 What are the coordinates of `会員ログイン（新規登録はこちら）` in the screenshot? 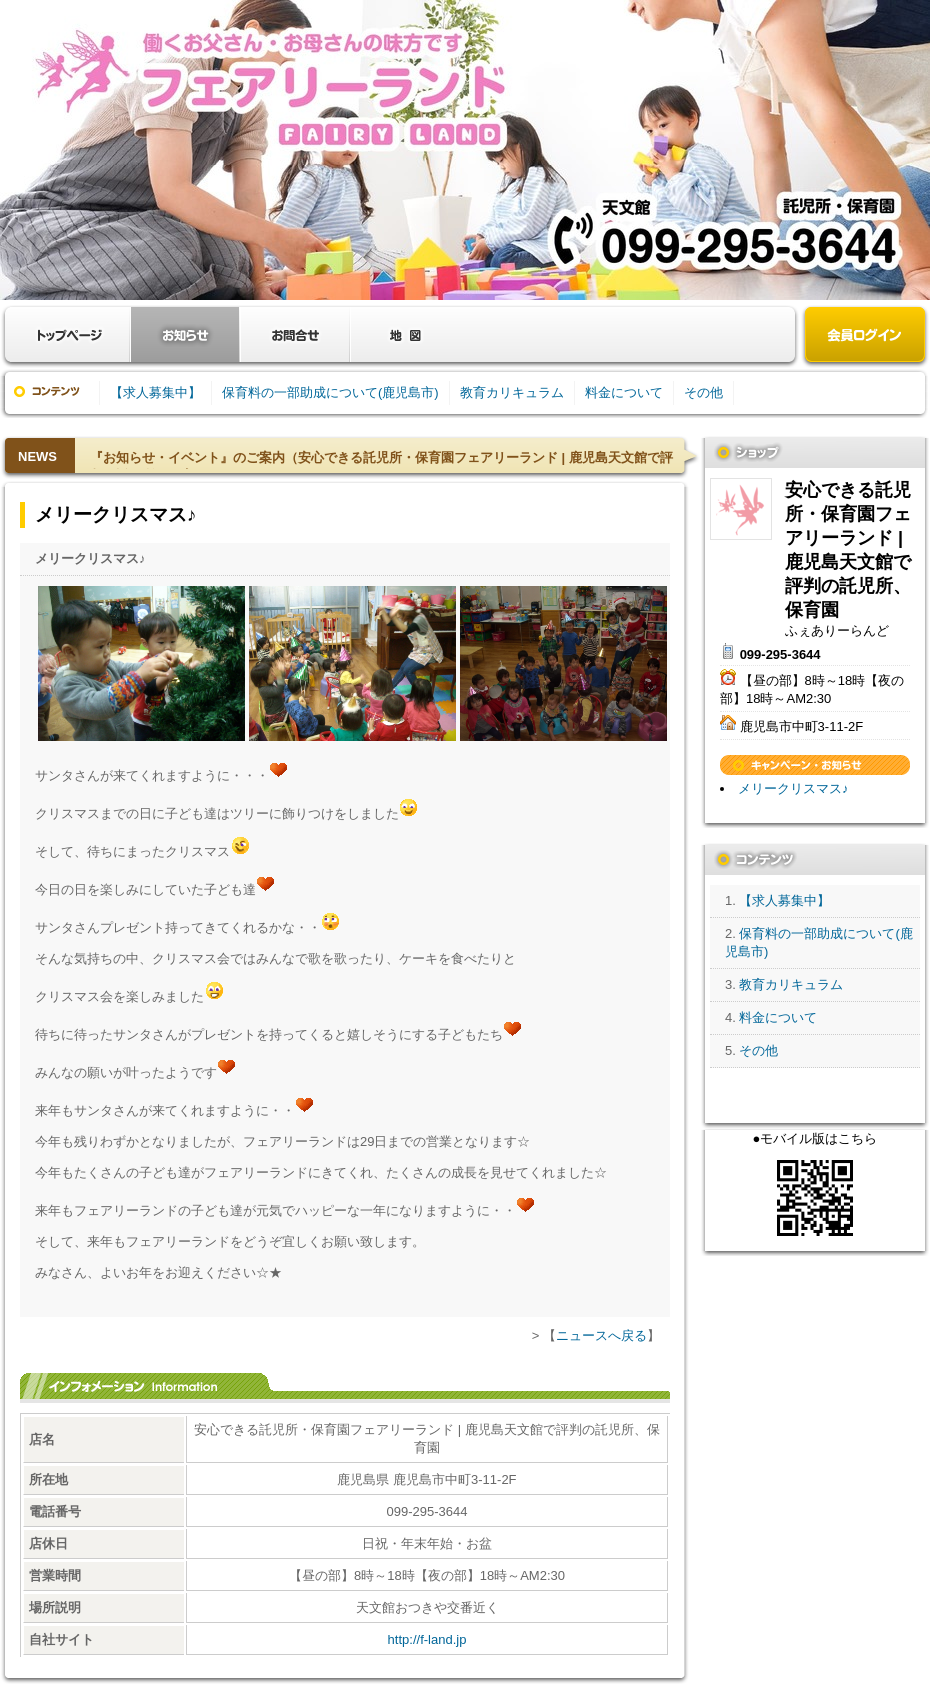 It's located at (865, 336).